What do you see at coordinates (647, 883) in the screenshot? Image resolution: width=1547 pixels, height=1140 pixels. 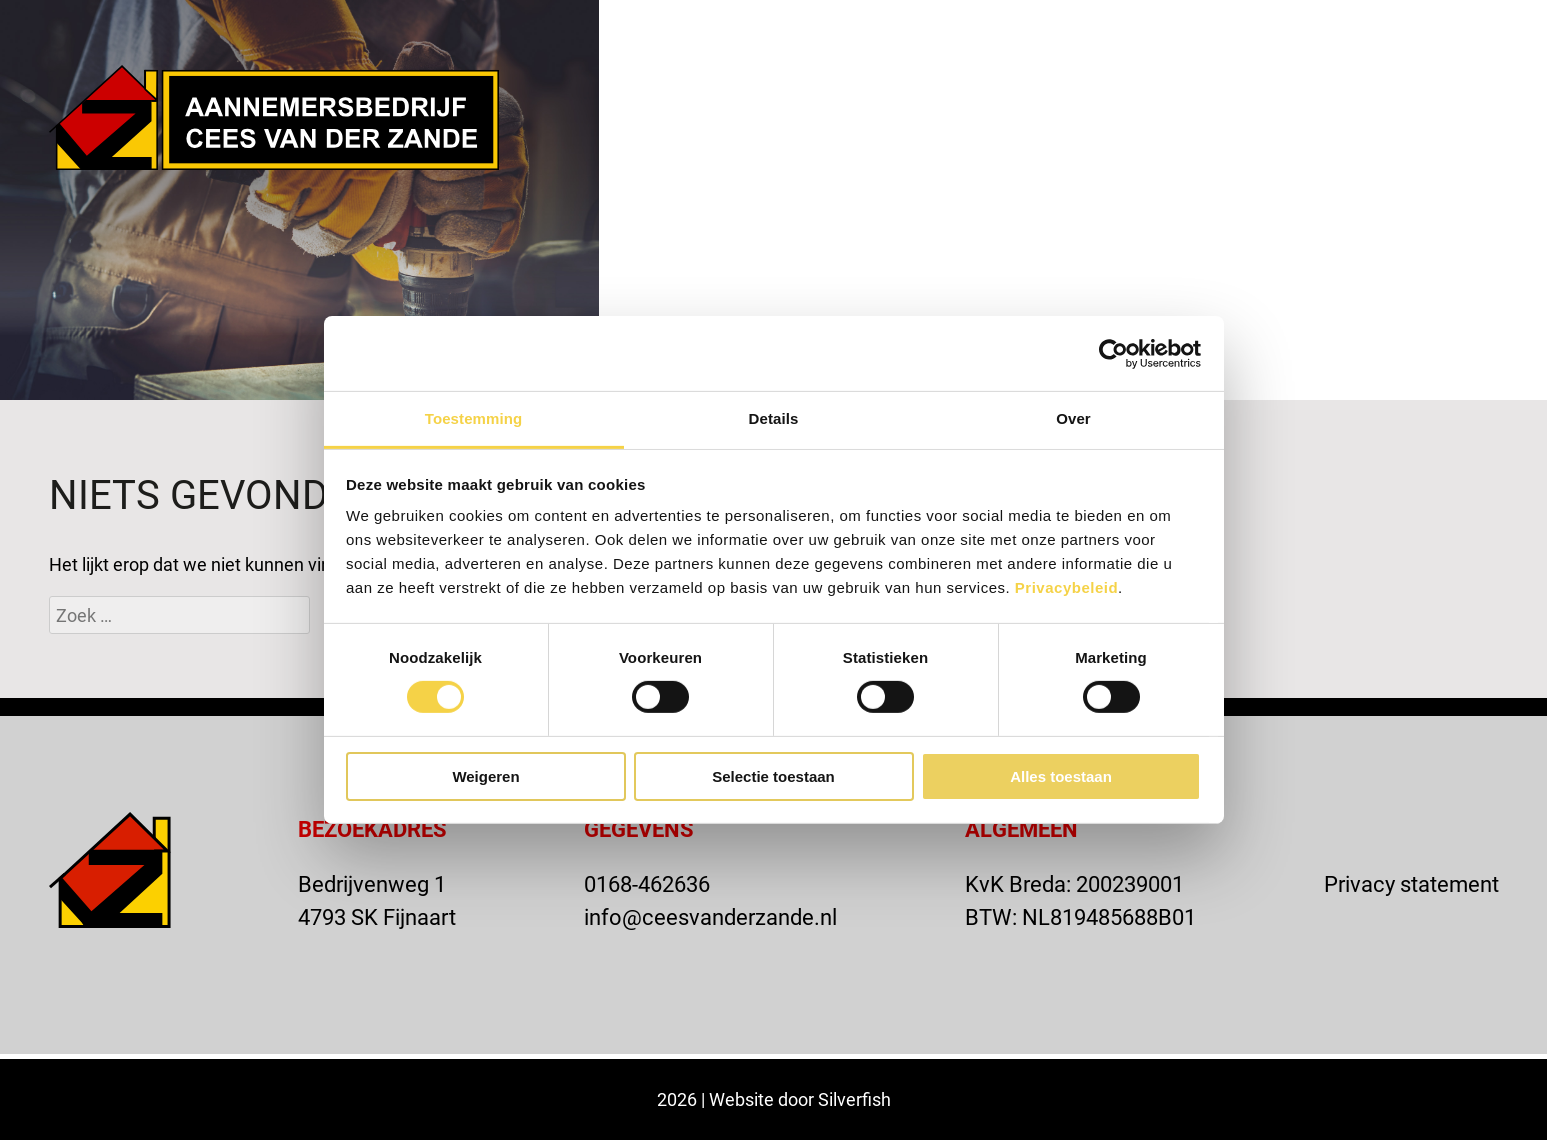 I see `0168-462636` at bounding box center [647, 883].